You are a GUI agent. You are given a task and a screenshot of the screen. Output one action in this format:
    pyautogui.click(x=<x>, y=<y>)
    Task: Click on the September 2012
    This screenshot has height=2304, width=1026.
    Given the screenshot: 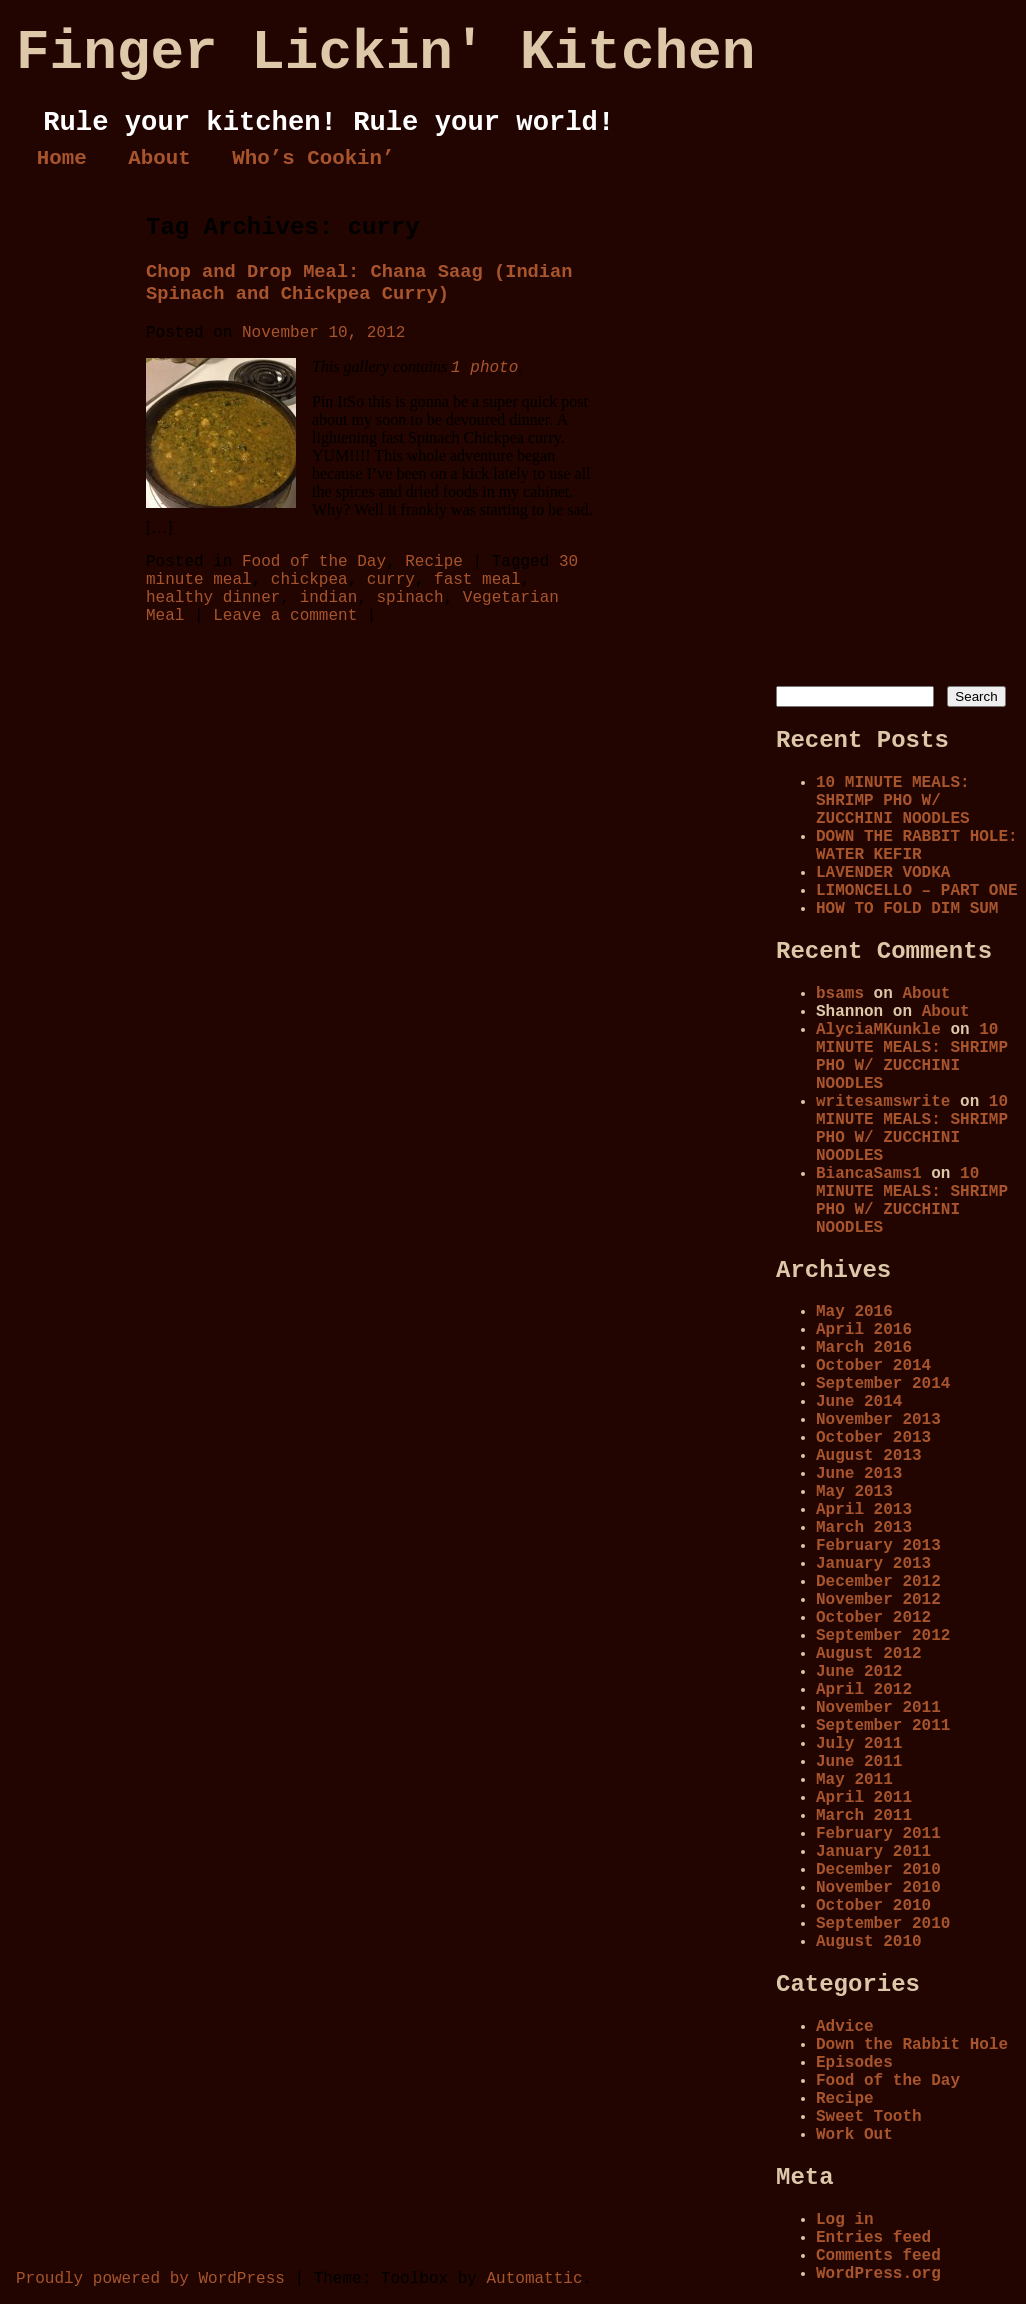 What is the action you would take?
    pyautogui.click(x=883, y=1636)
    